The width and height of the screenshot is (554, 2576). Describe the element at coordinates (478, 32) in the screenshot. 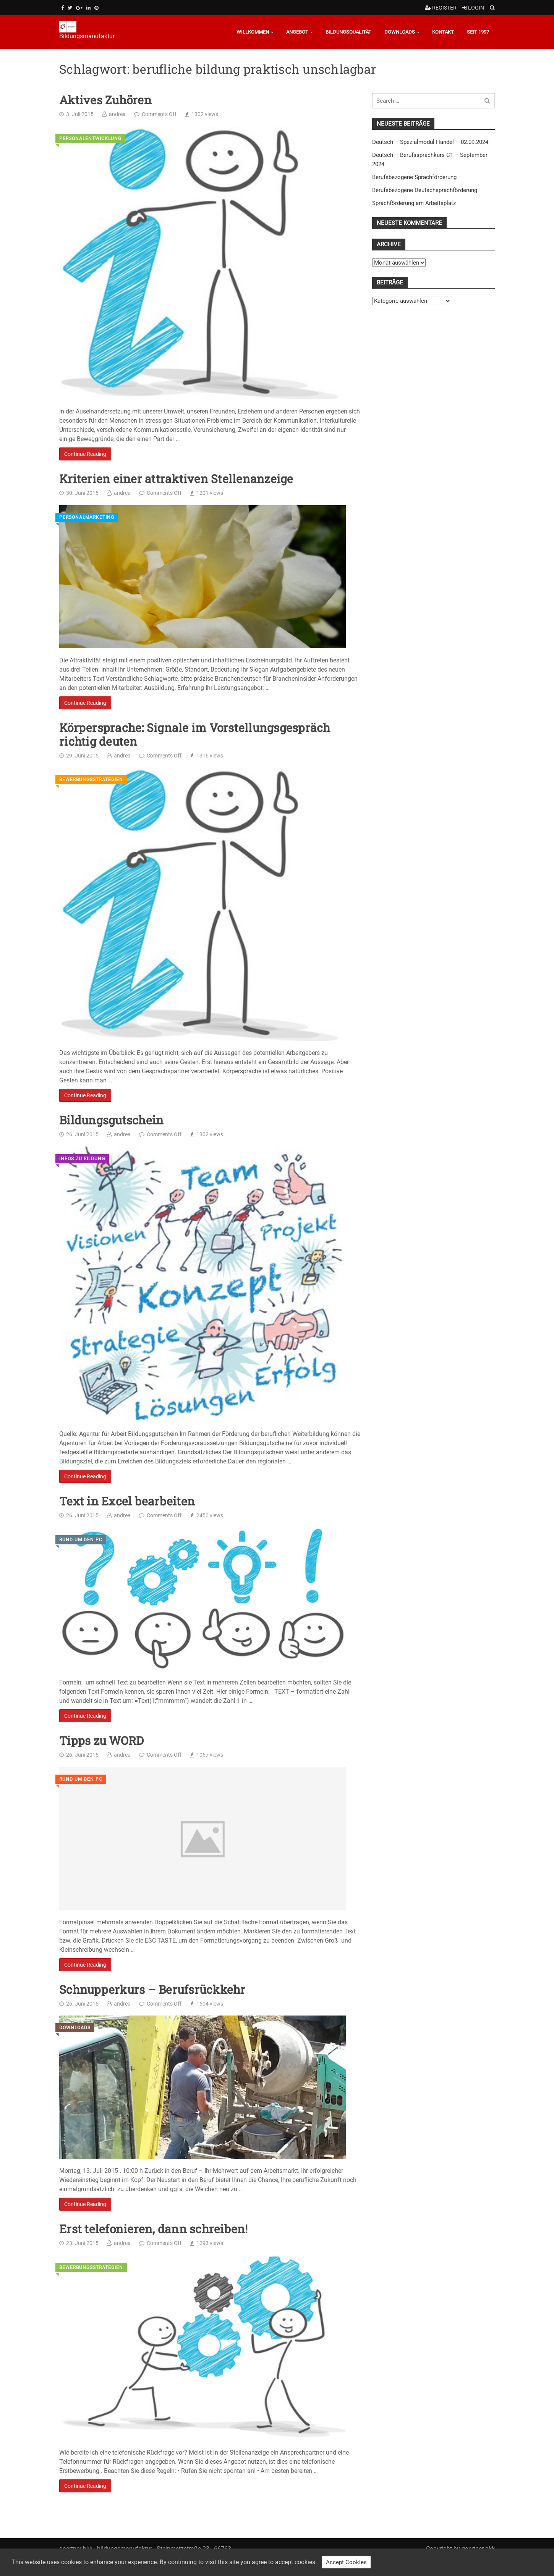

I see `Seit 1997` at that location.